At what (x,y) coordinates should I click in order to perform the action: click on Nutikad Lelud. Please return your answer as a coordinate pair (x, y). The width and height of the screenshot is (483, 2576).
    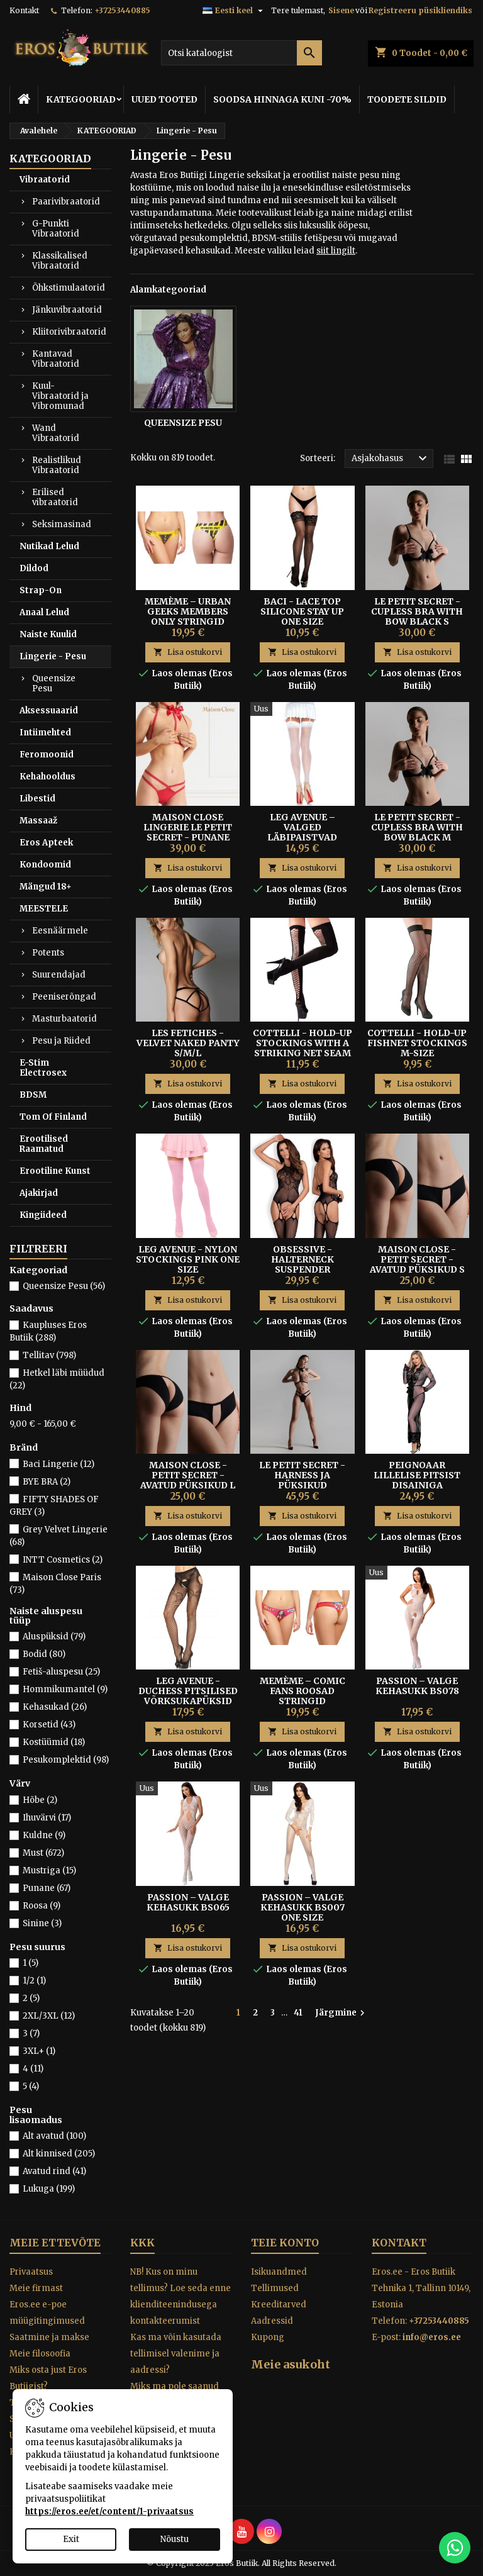
    Looking at the image, I should click on (49, 546).